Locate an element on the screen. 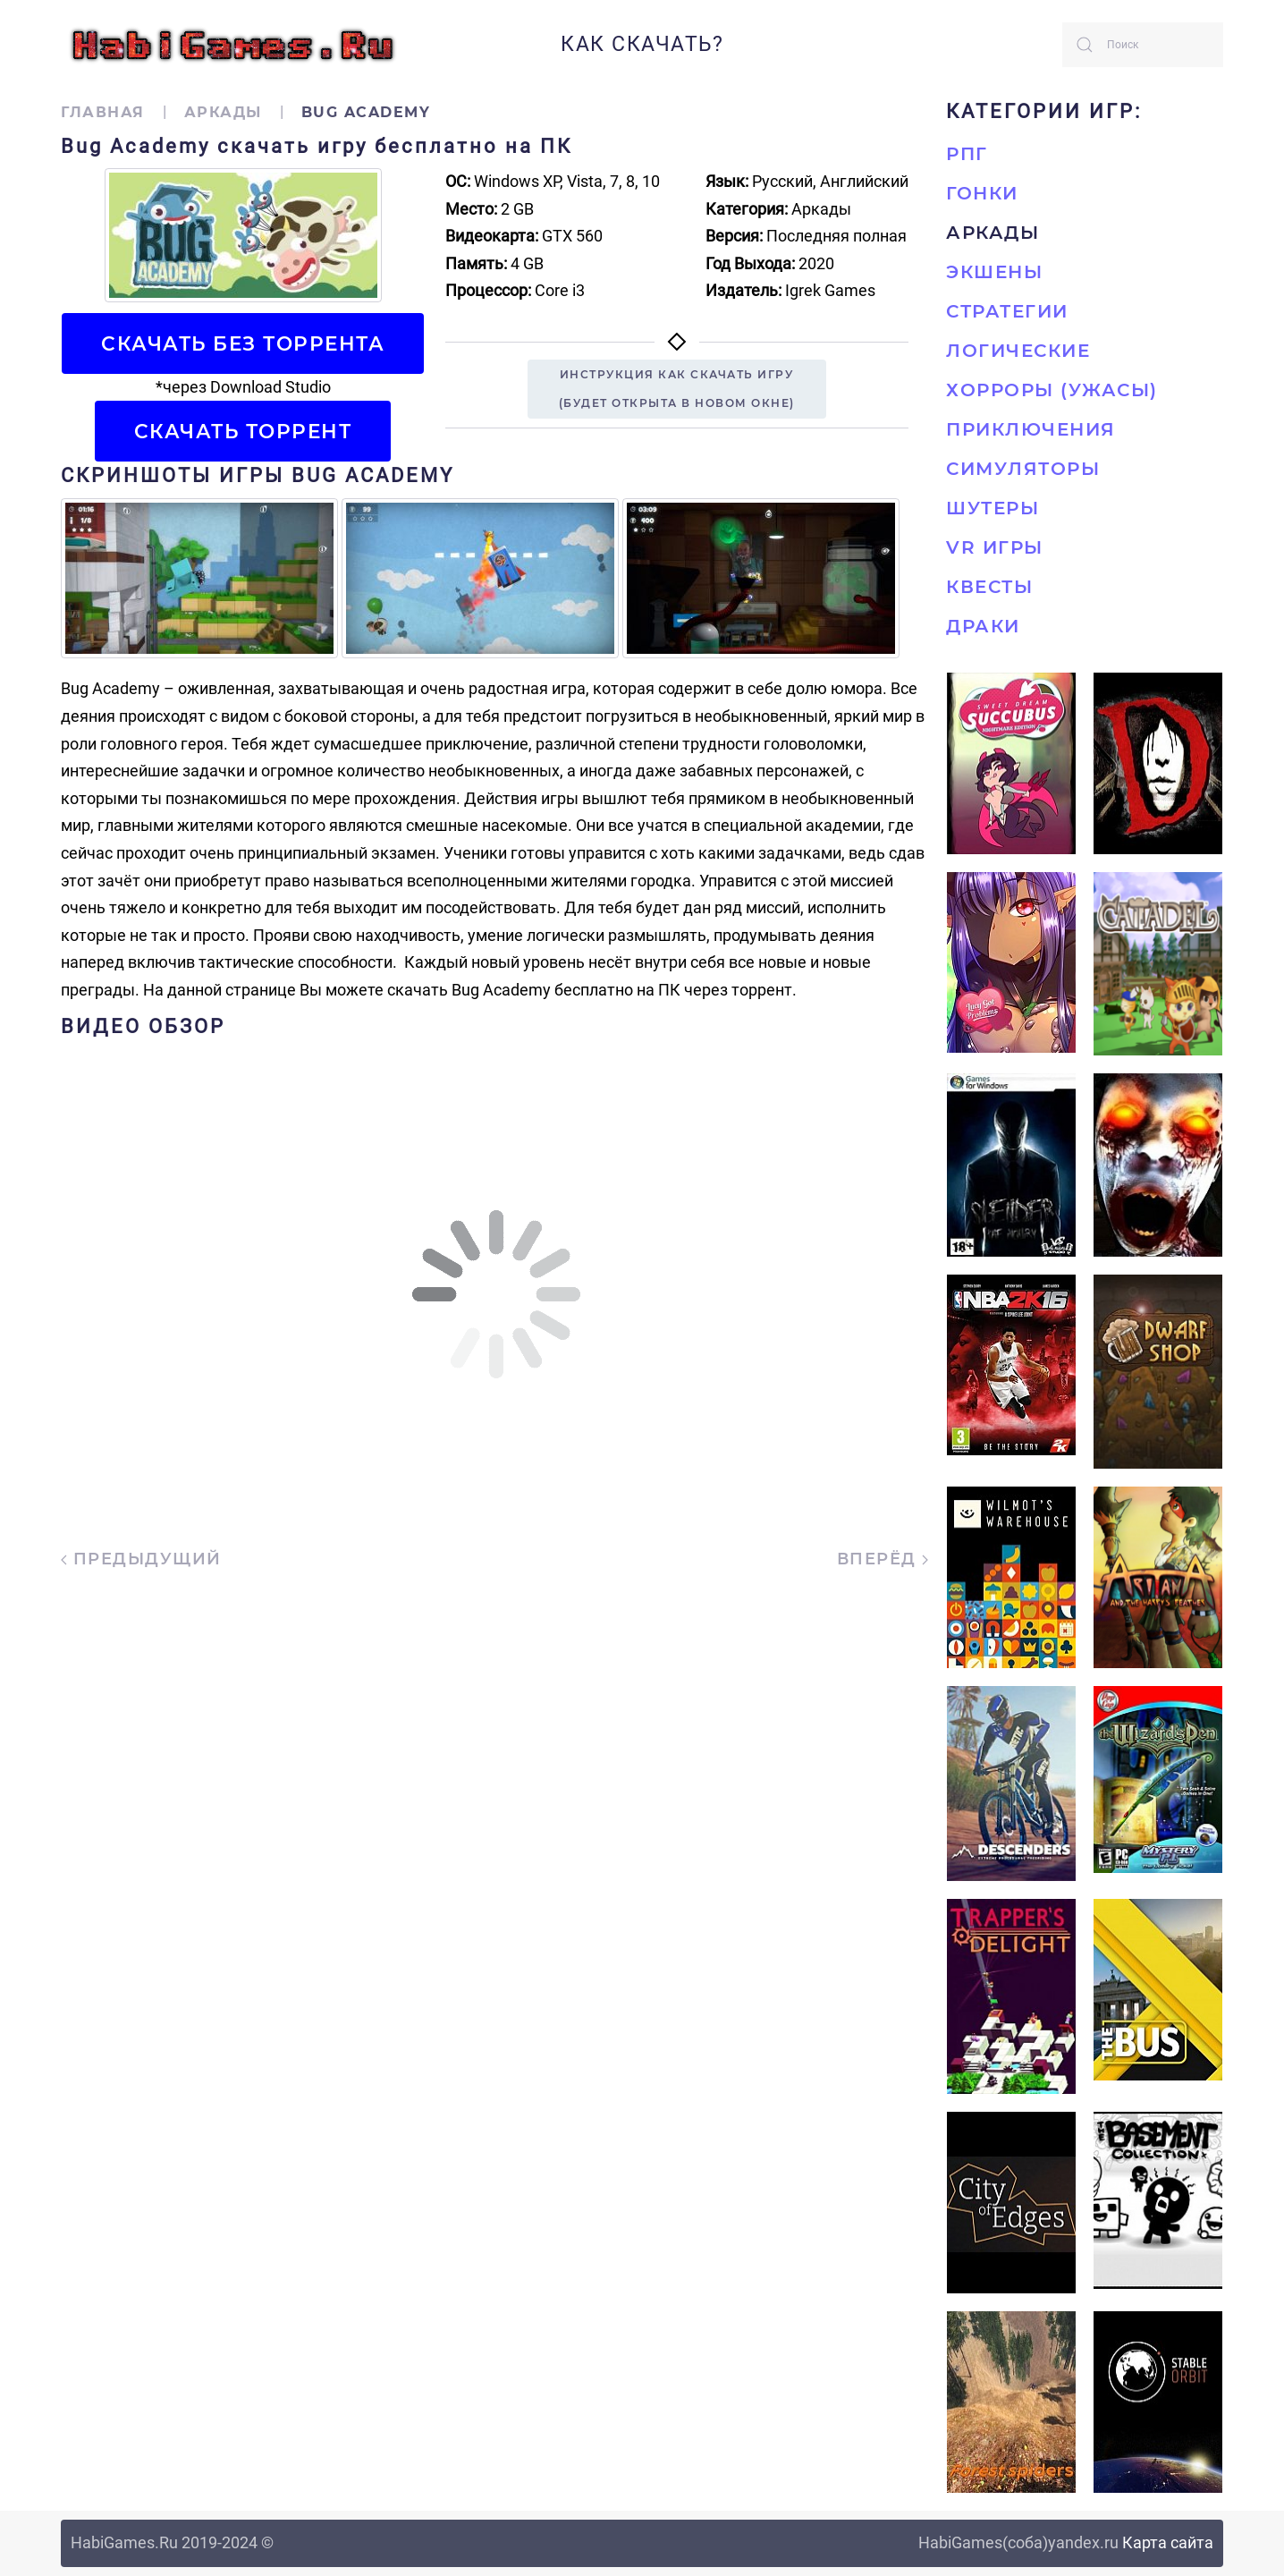 This screenshot has height=2576, width=1284. Логические is located at coordinates (1018, 350).